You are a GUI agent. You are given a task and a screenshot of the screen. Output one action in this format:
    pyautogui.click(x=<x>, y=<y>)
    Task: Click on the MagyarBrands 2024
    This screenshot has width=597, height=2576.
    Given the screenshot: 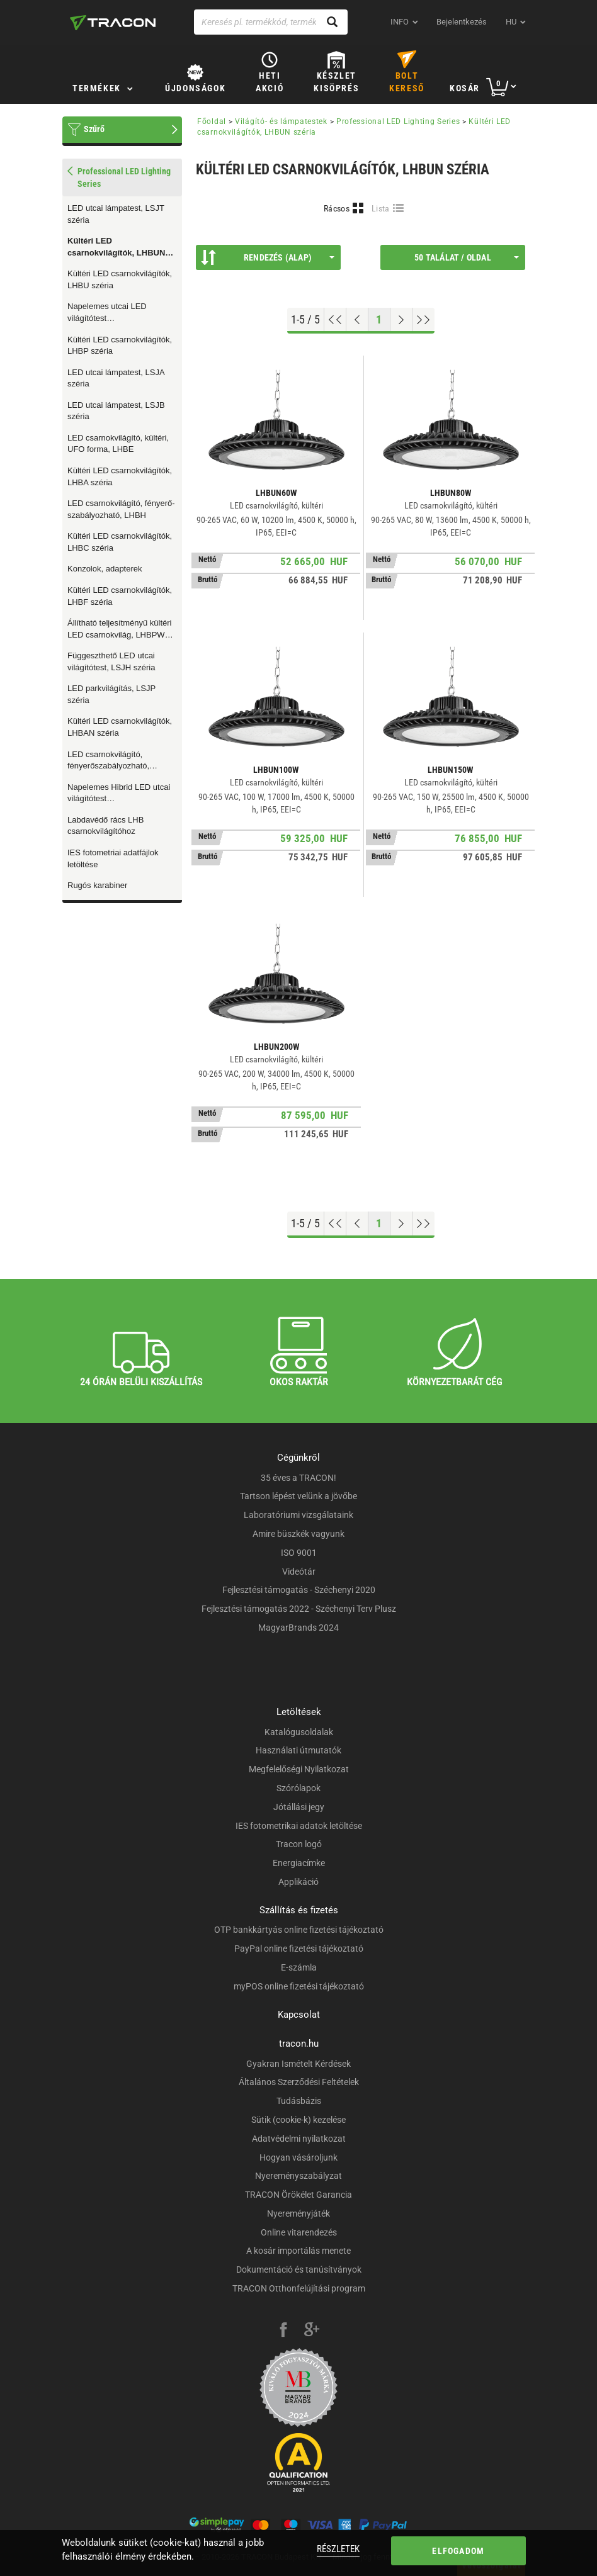 What is the action you would take?
    pyautogui.click(x=298, y=1628)
    